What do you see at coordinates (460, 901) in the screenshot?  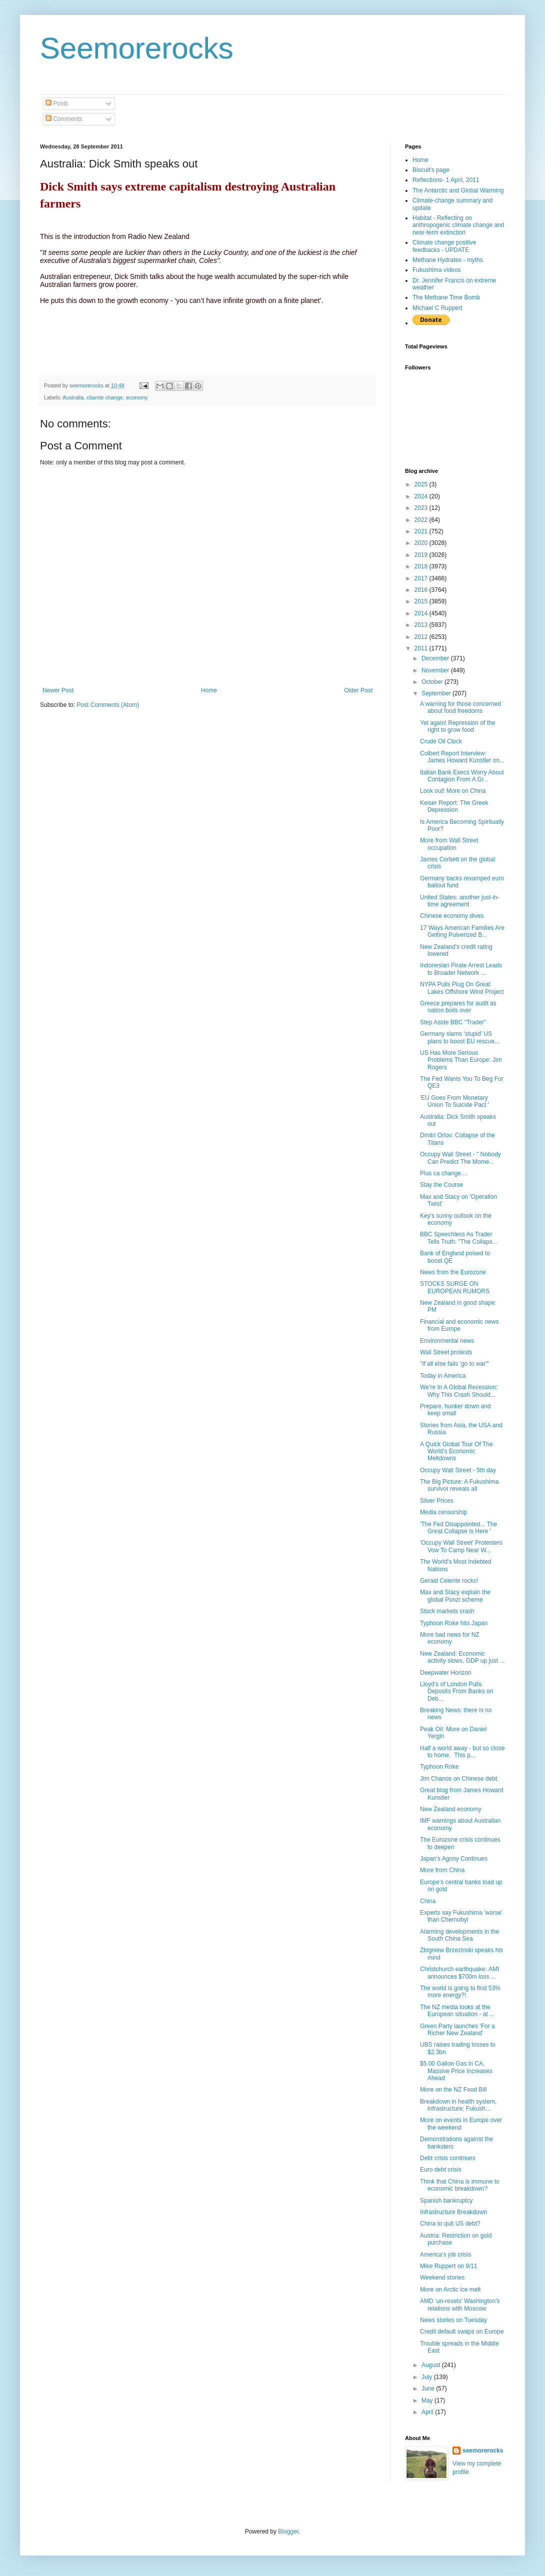 I see `United States: another just-in-time agreement` at bounding box center [460, 901].